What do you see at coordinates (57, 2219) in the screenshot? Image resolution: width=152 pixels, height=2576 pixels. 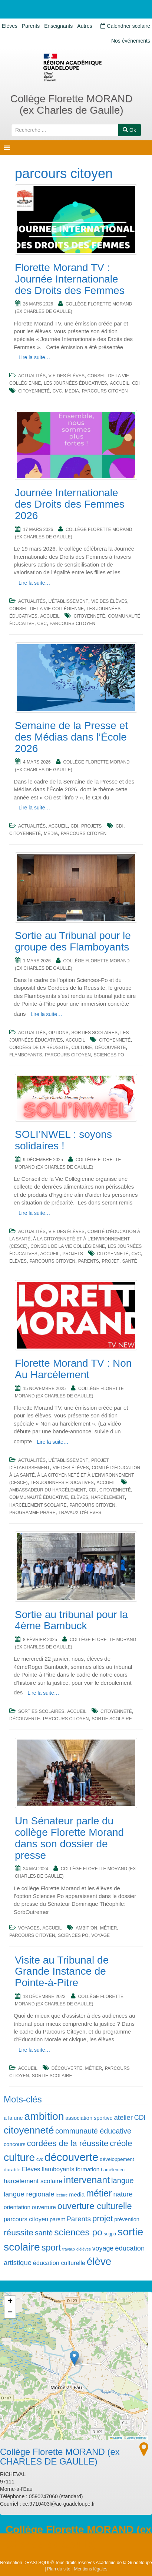 I see `parent [parent (7 éléments)]` at bounding box center [57, 2219].